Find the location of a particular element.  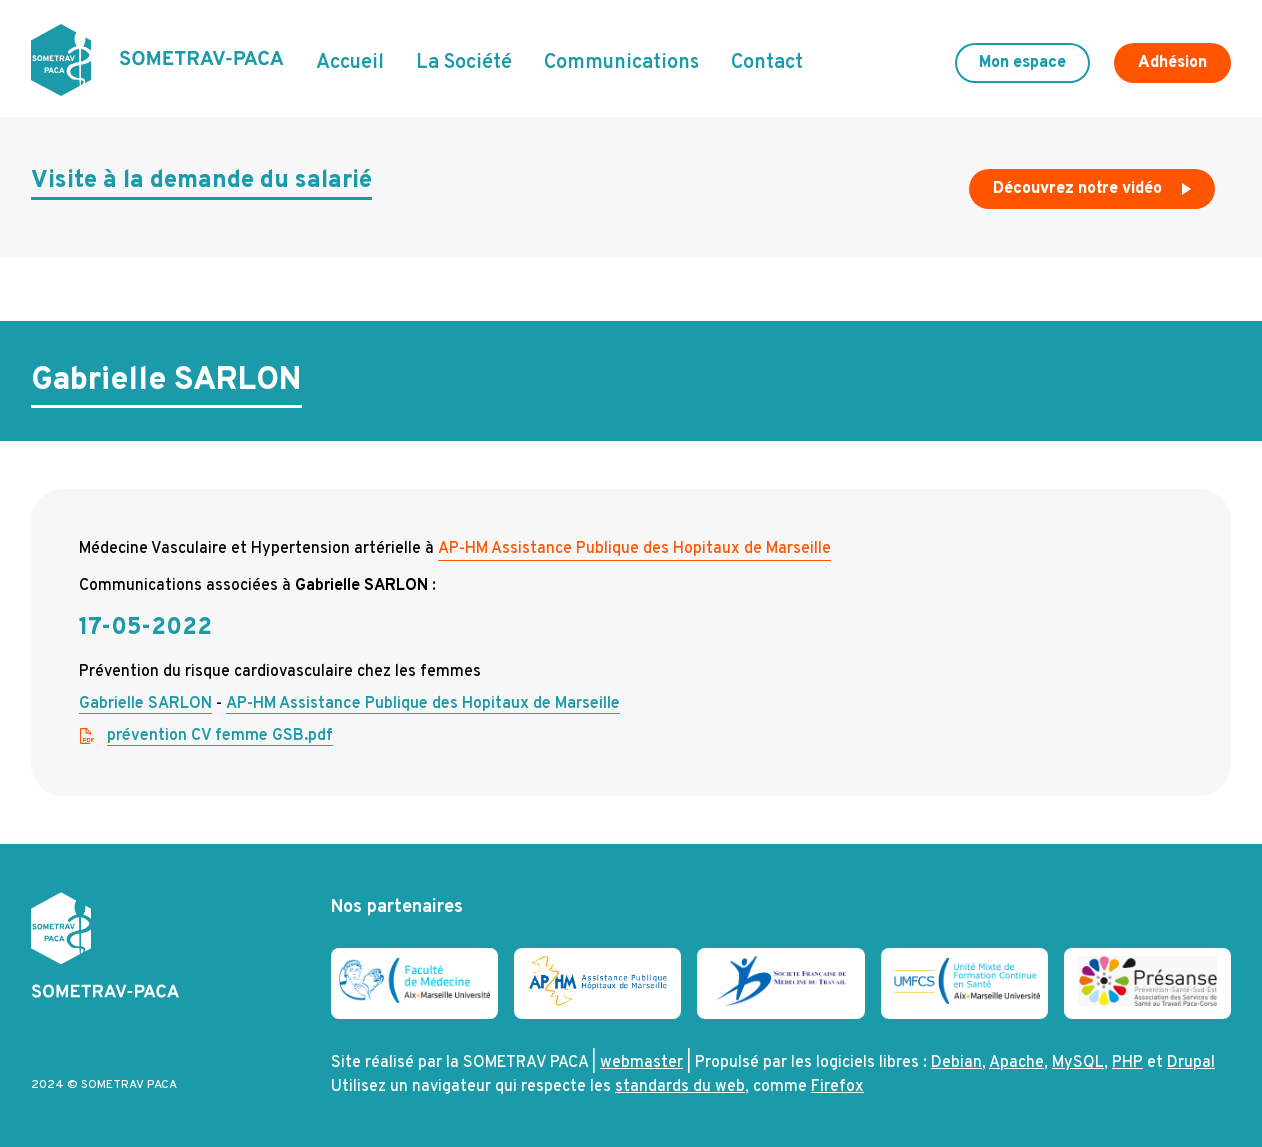

Drupal is located at coordinates (1191, 1063).